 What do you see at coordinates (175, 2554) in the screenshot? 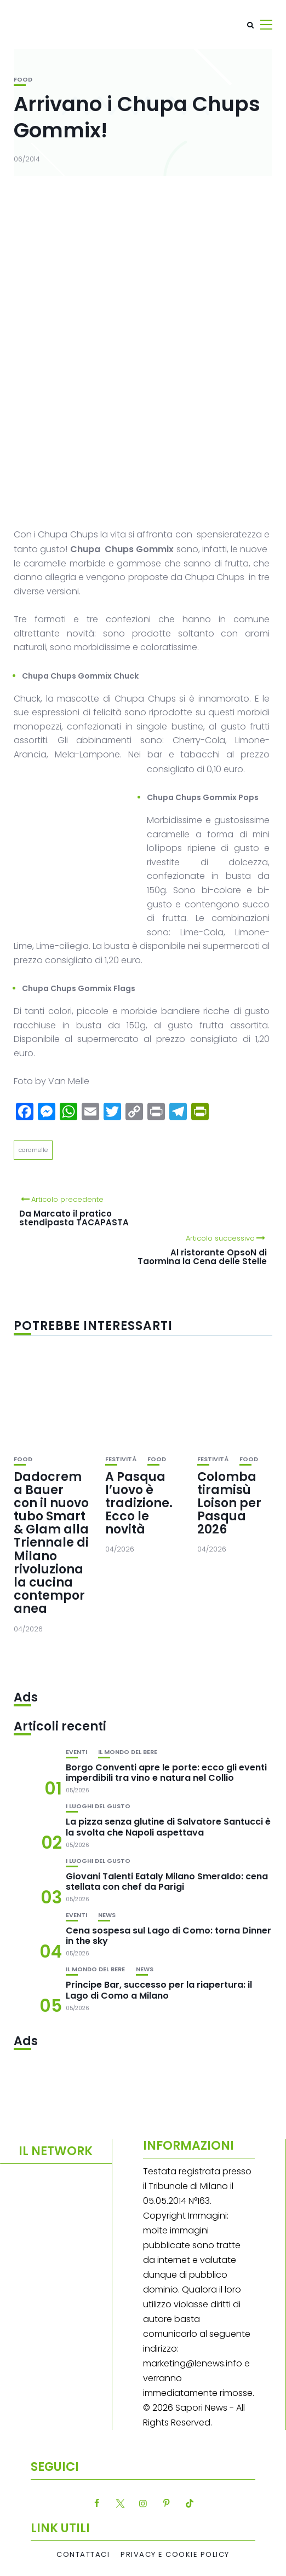
I see `Privacy e Cookie Policy` at bounding box center [175, 2554].